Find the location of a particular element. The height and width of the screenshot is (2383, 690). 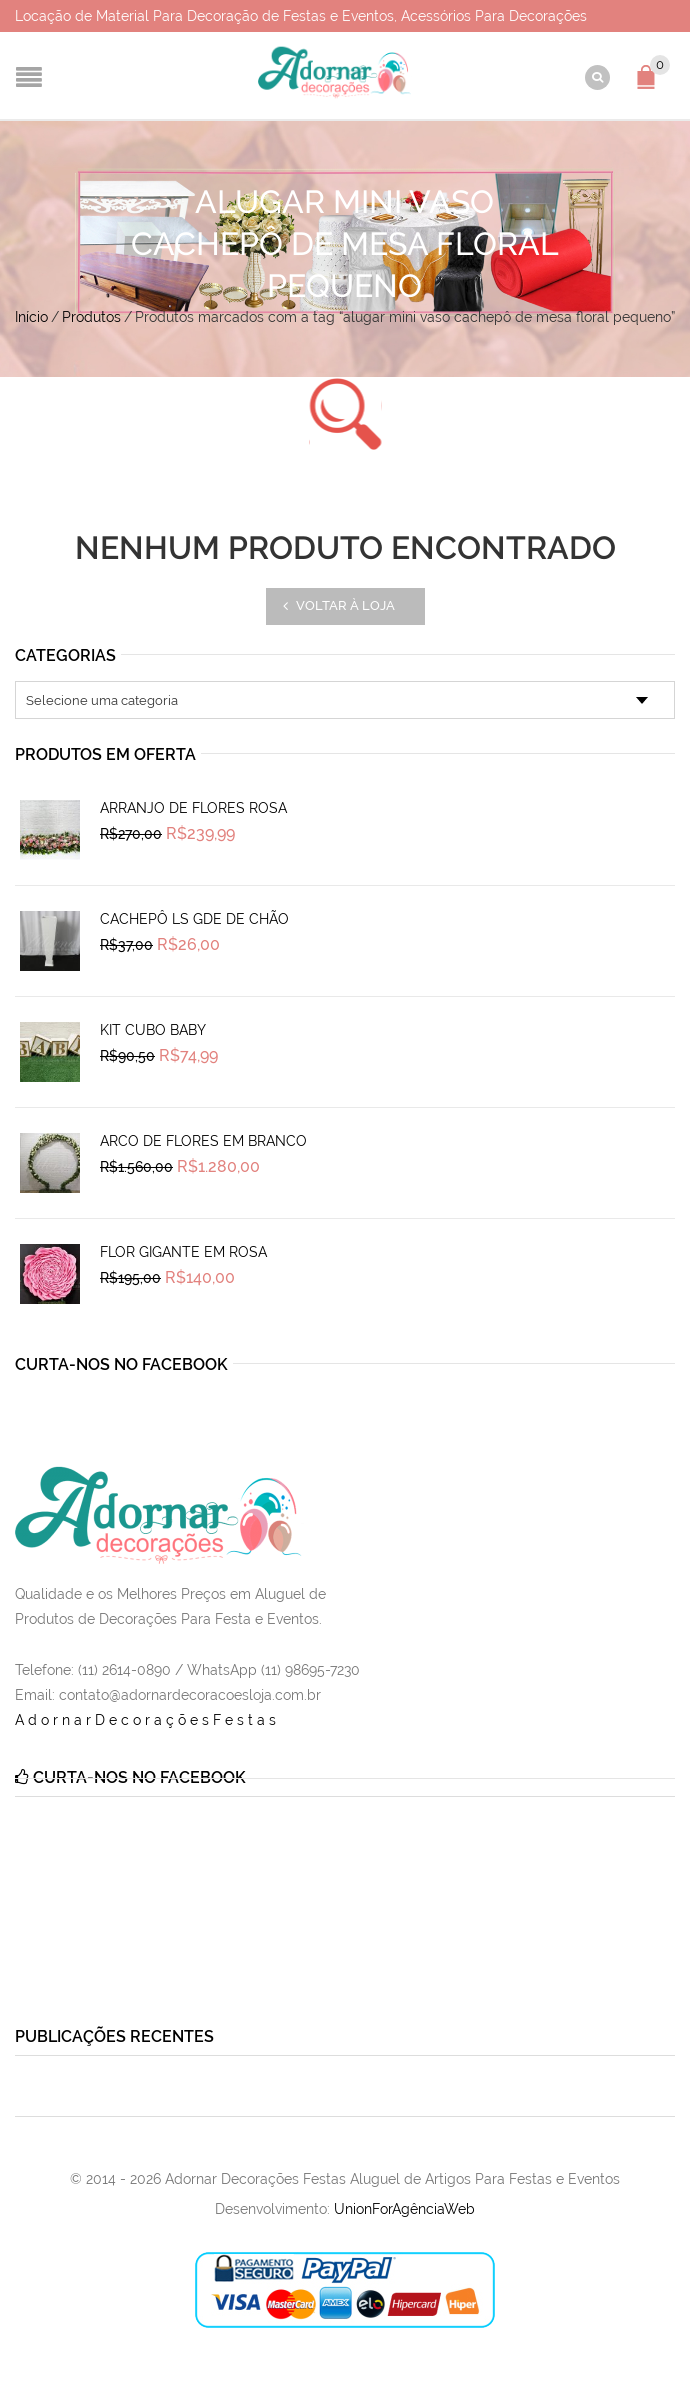

Cachepô Ls Gde de Chão is located at coordinates (194, 919).